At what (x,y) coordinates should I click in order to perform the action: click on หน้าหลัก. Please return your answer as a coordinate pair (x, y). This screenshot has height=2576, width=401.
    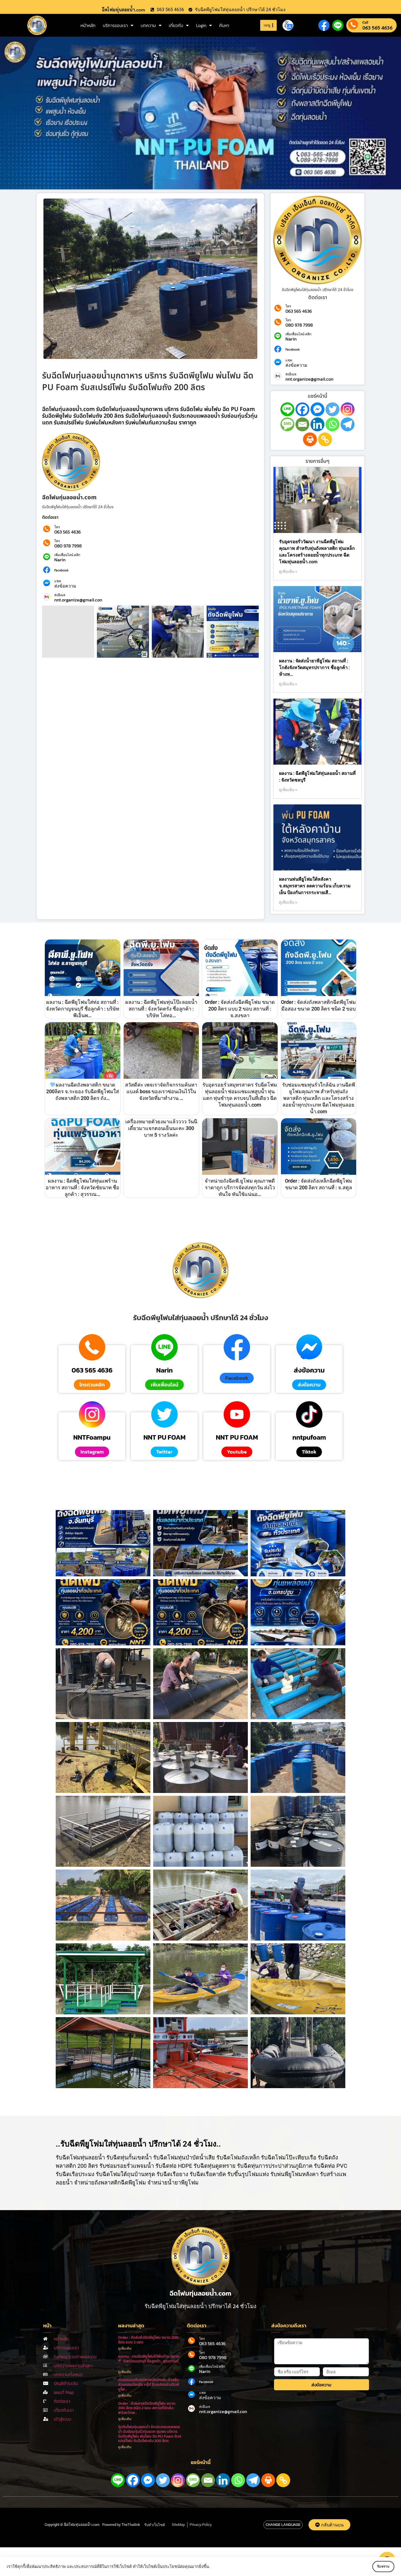
    Looking at the image, I should click on (88, 25).